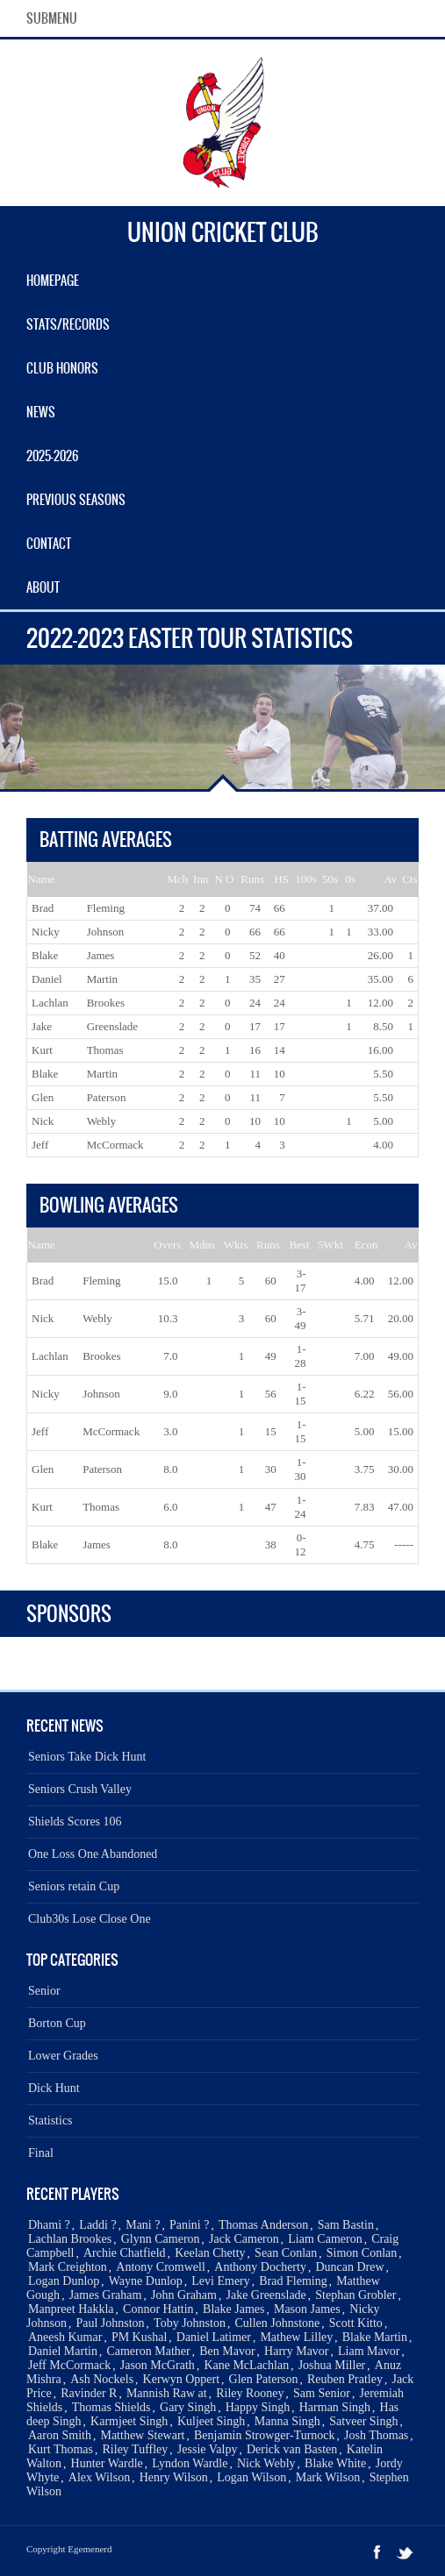 This screenshot has width=445, height=2576. What do you see at coordinates (266, 2463) in the screenshot?
I see `Nick Webly` at bounding box center [266, 2463].